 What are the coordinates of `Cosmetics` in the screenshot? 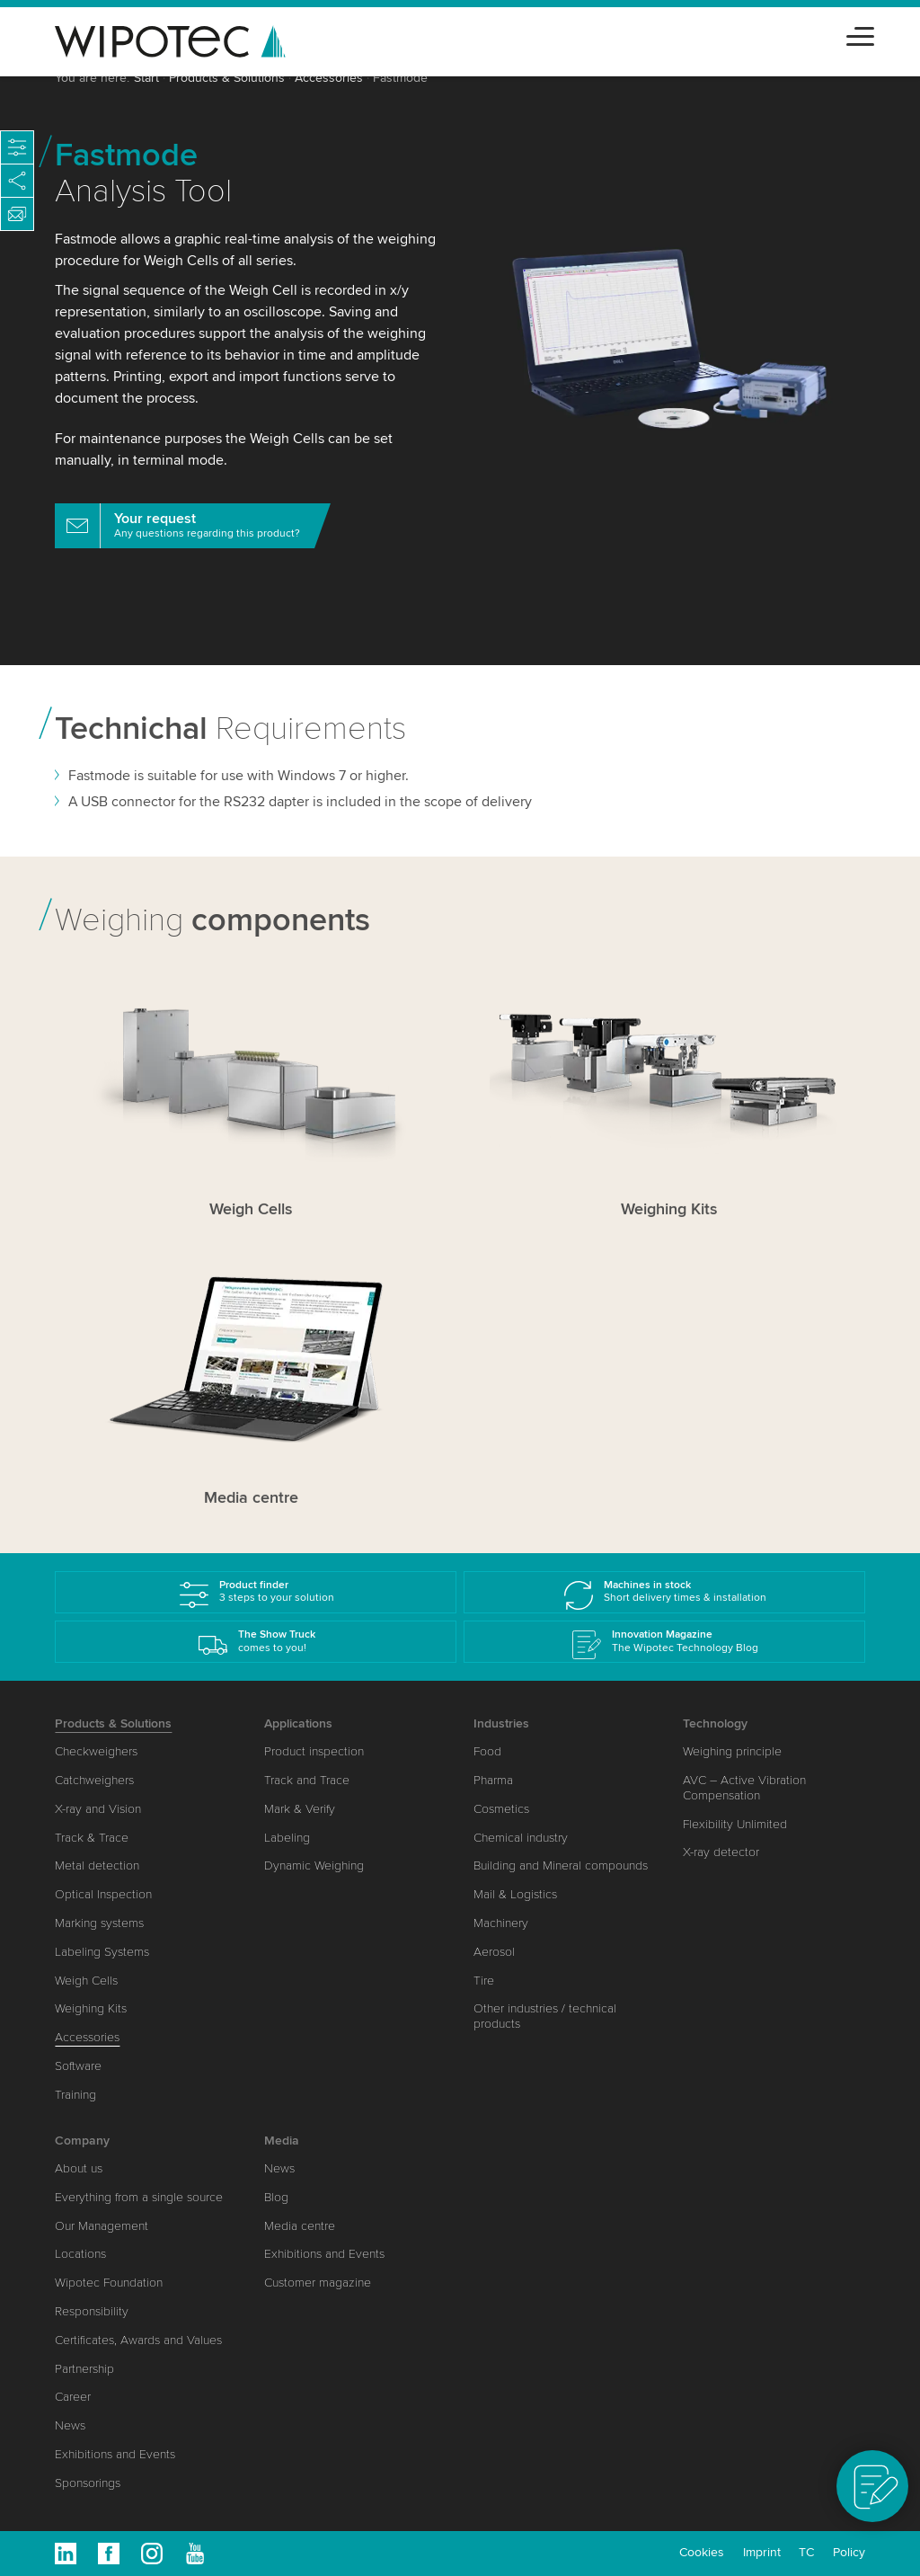 It's located at (501, 1809).